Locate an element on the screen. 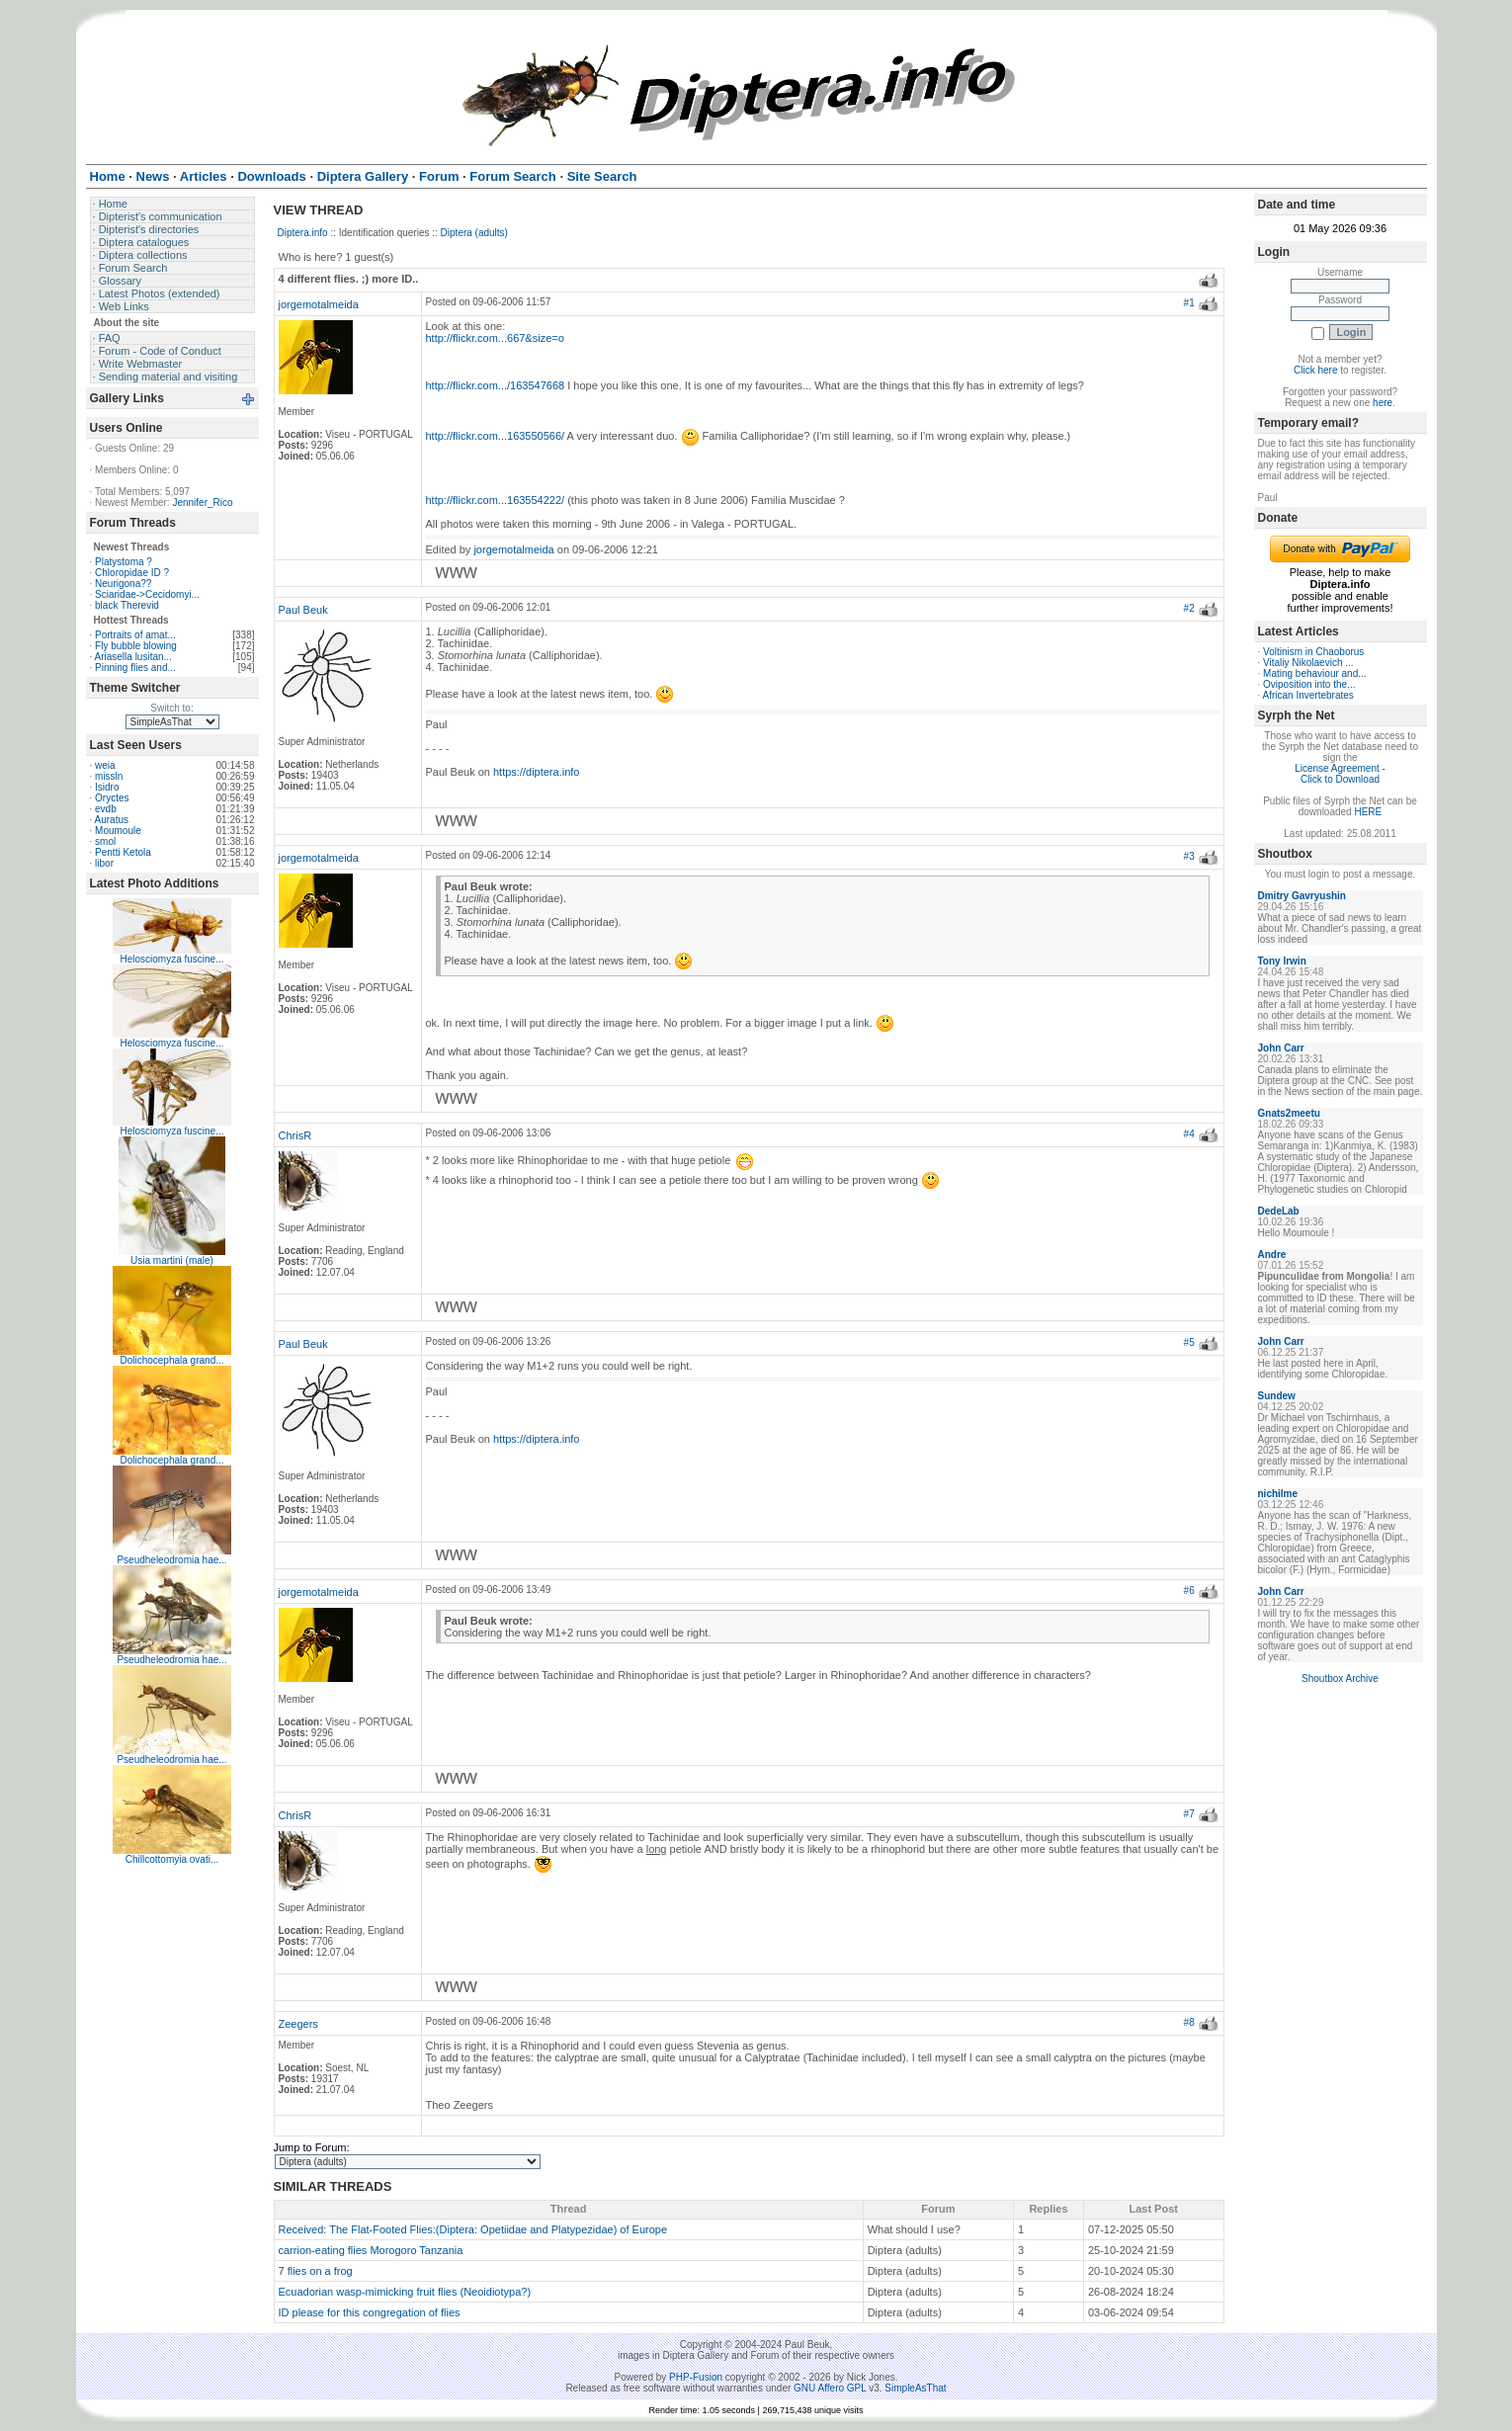 Image resolution: width=1512 pixels, height=2431 pixels. http://flickr.com...163554222/ is located at coordinates (495, 500).